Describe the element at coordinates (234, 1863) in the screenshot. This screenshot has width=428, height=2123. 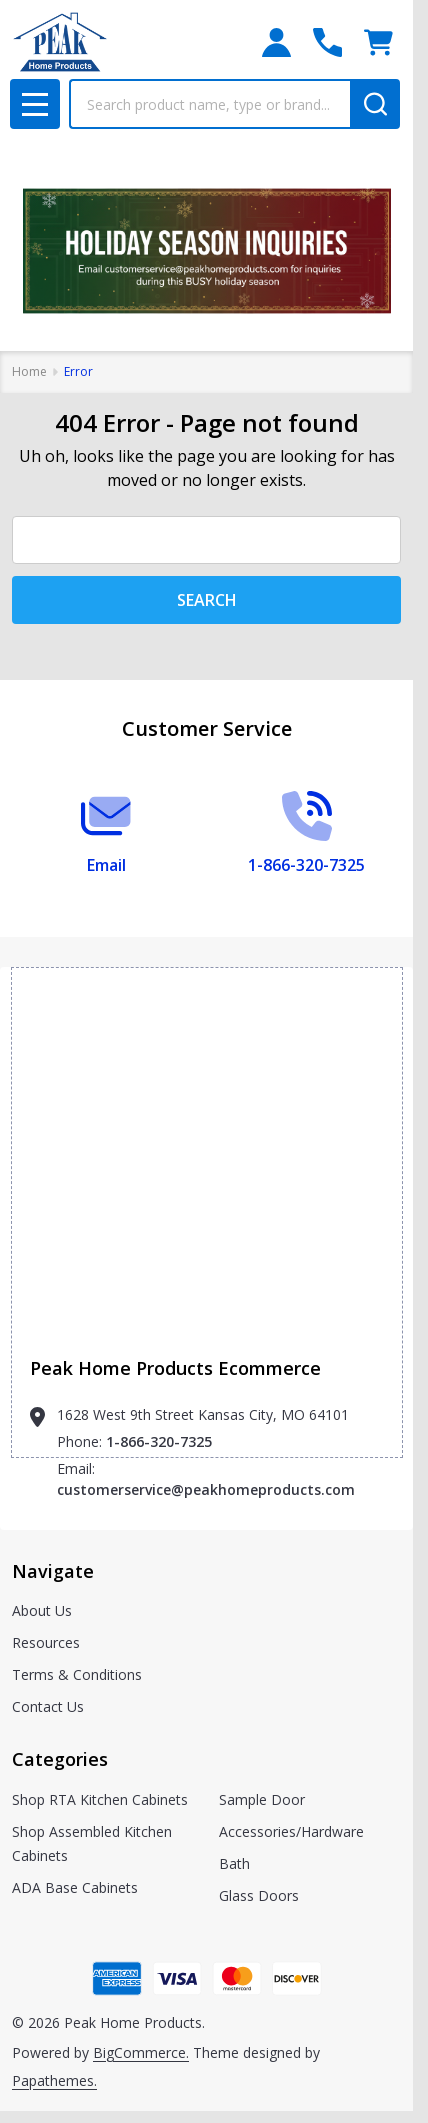
I see `Bath` at that location.